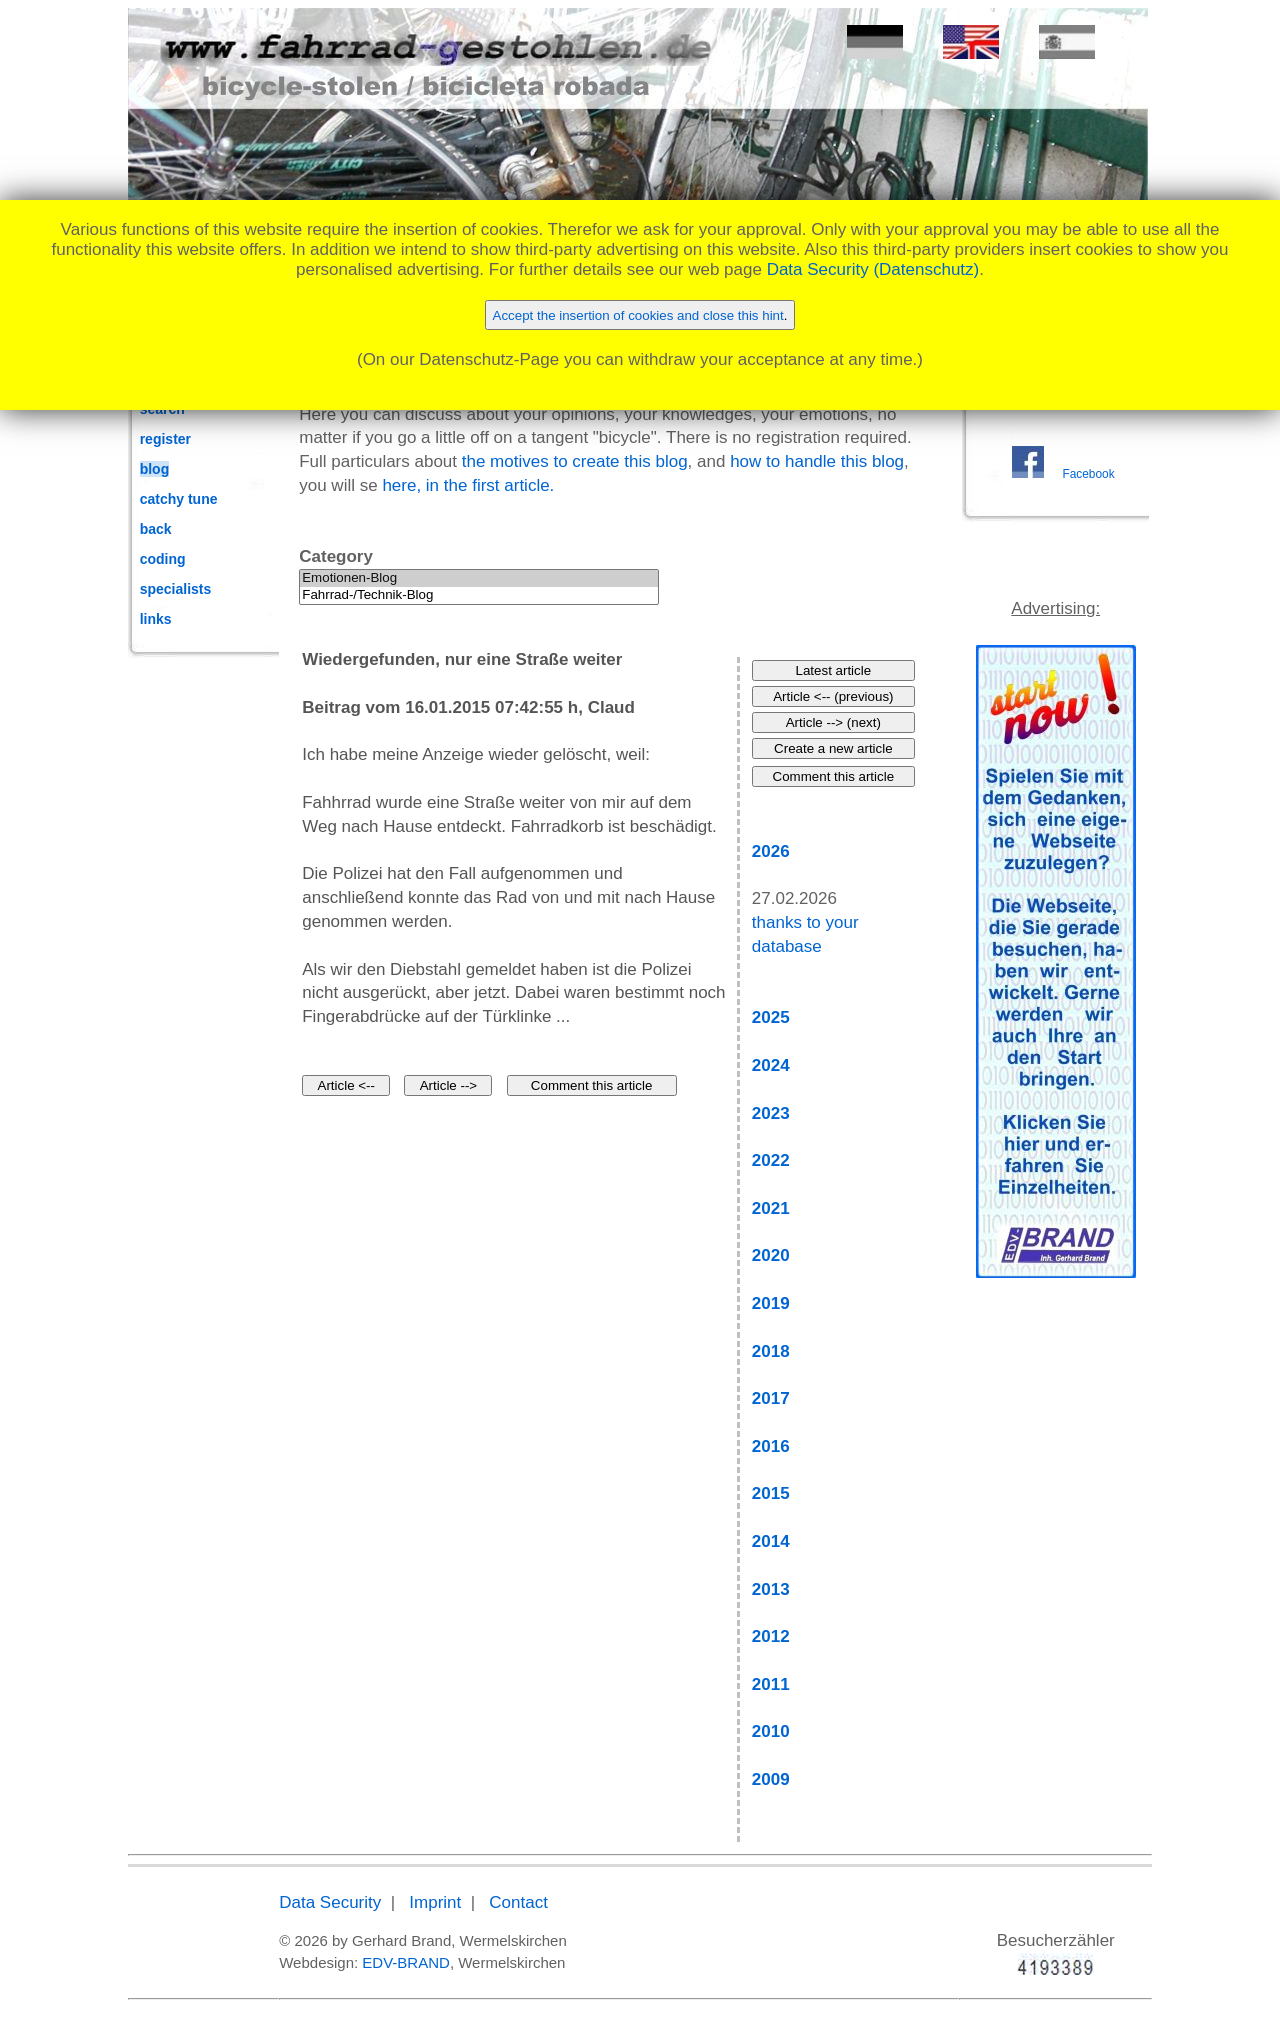 This screenshot has width=1280, height=2017. What do you see at coordinates (346, 1085) in the screenshot?
I see `Article <--` at bounding box center [346, 1085].